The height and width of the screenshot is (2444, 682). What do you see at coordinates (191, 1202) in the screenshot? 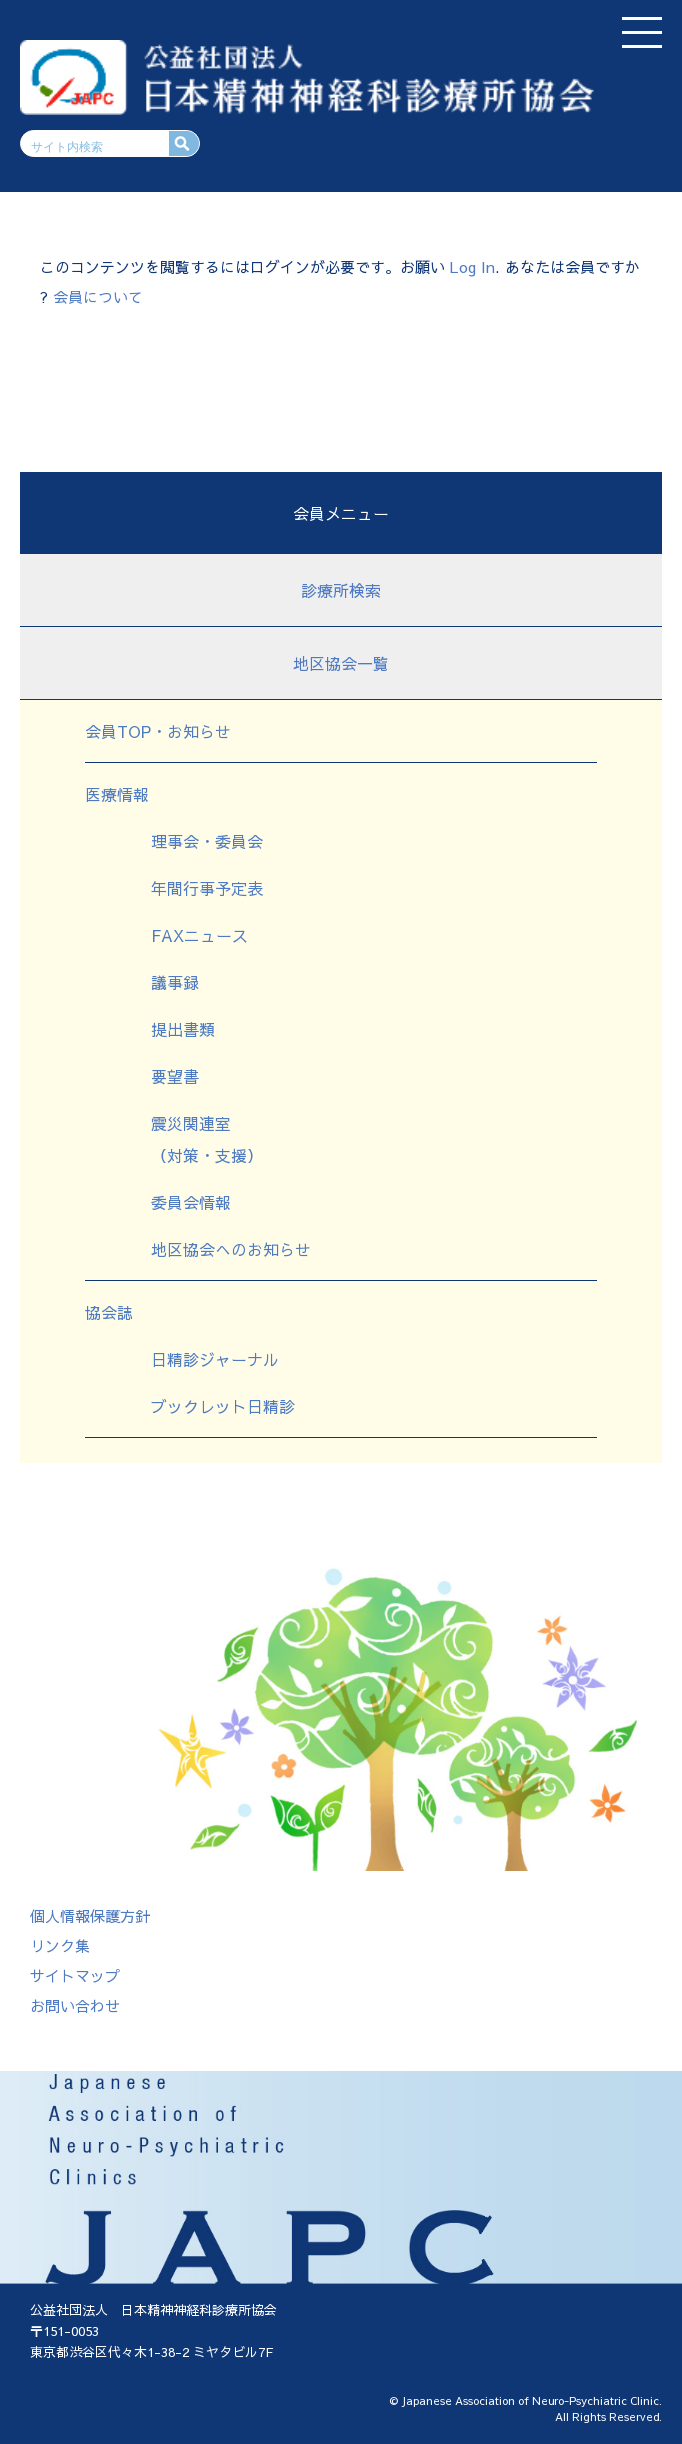
I see `委員会情報` at bounding box center [191, 1202].